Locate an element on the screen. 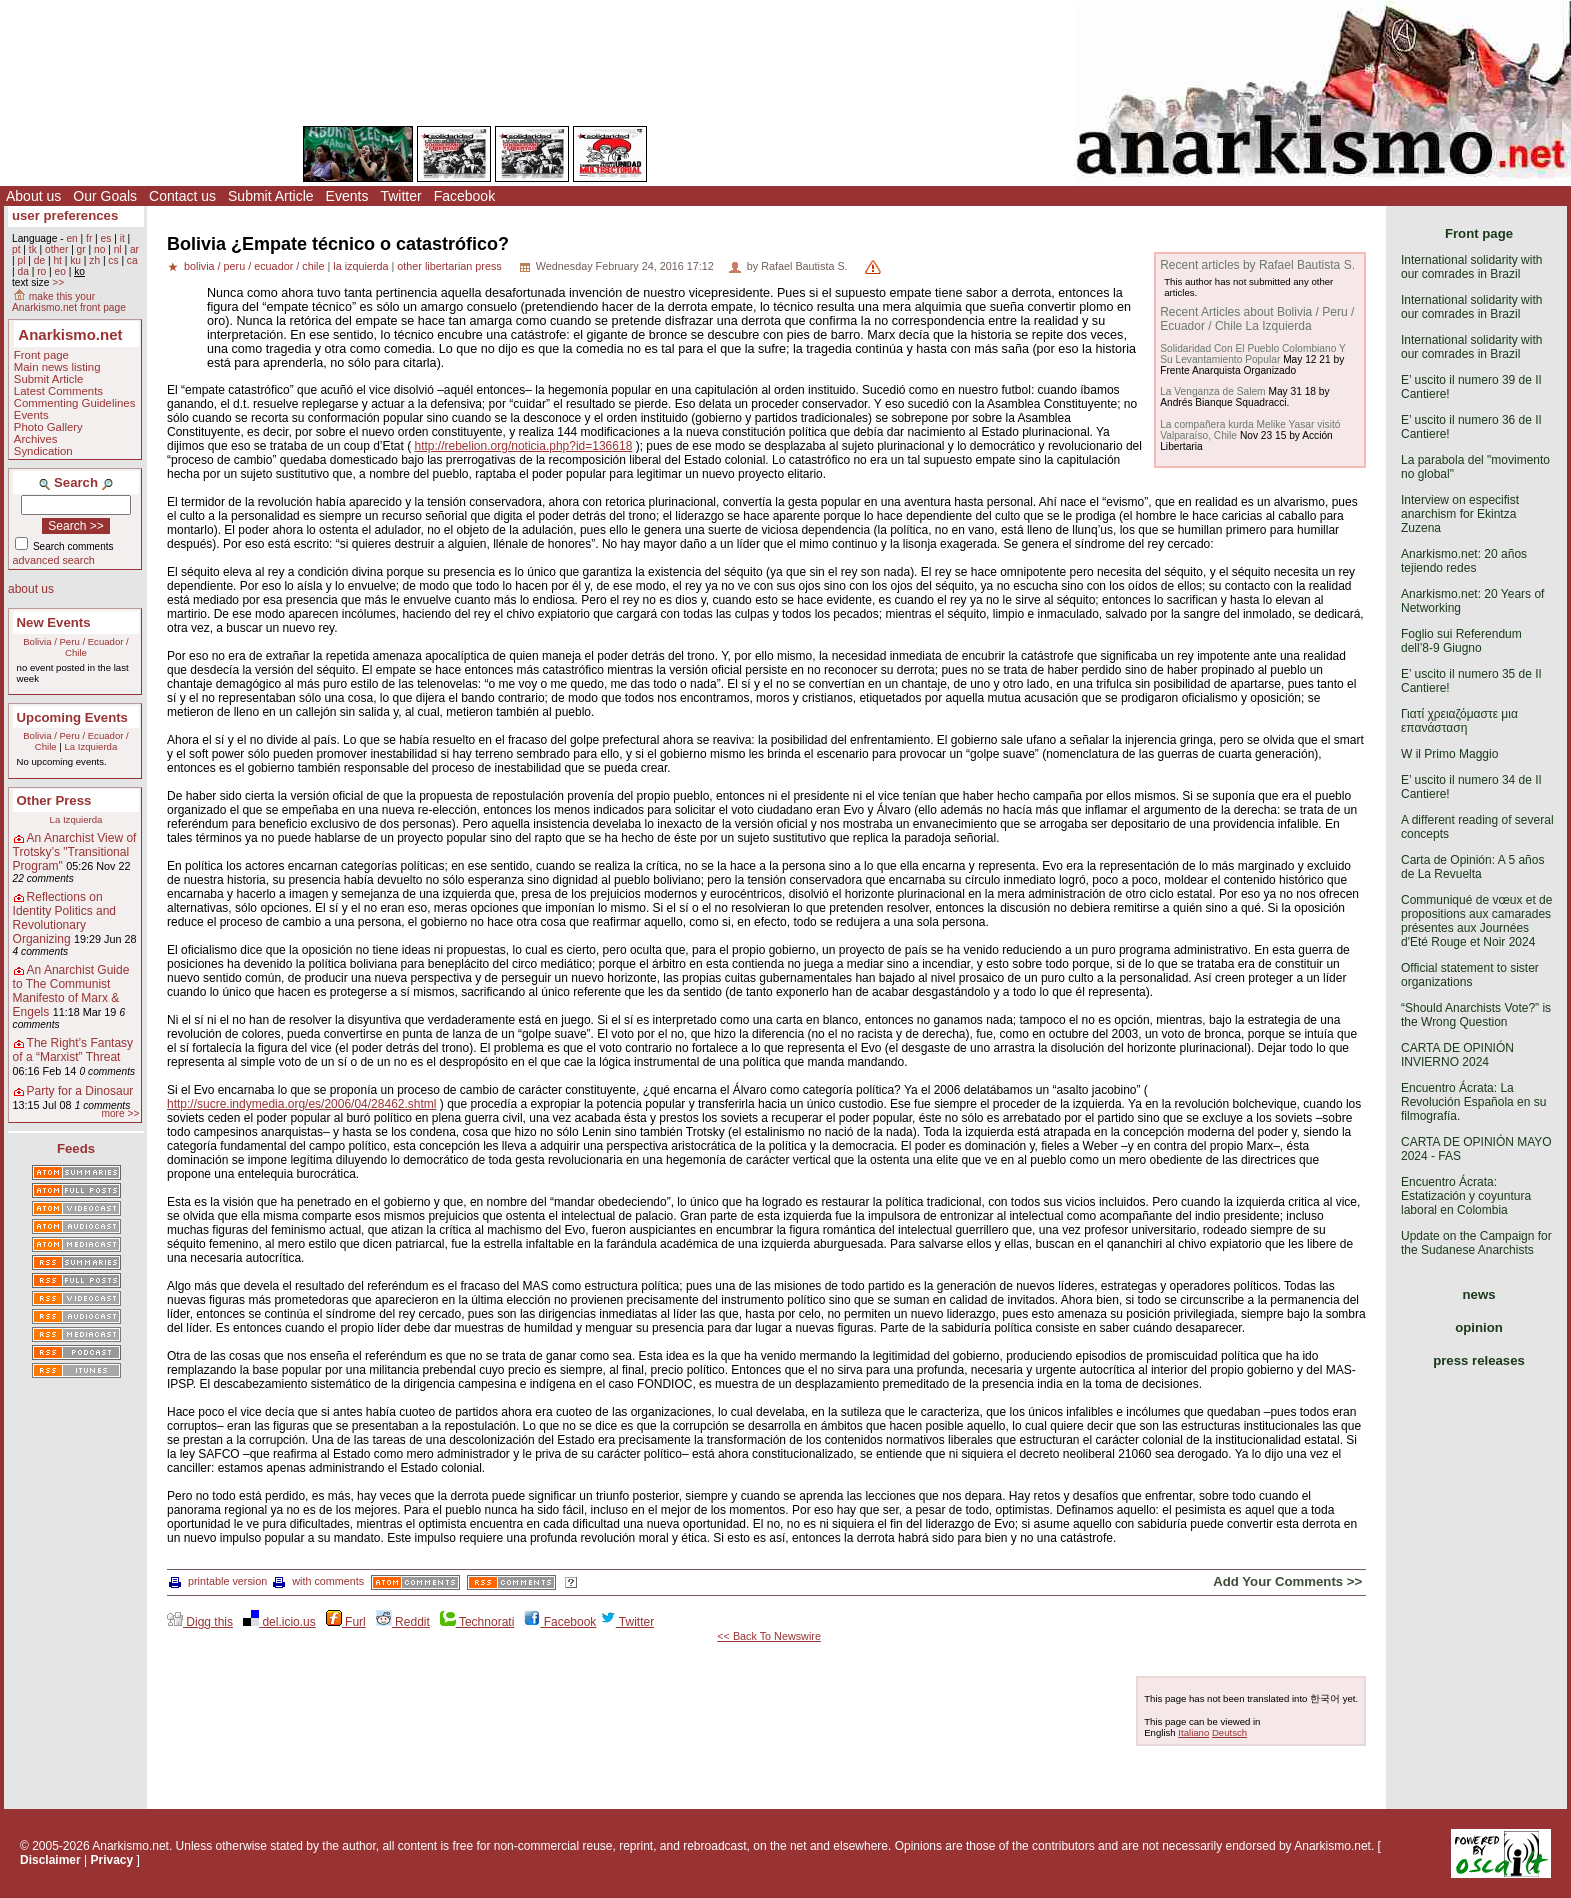 The image size is (1571, 1898). Encuentro Ácrata: Estatización y coyuntura laboral en Colombia is located at coordinates (1466, 1196).